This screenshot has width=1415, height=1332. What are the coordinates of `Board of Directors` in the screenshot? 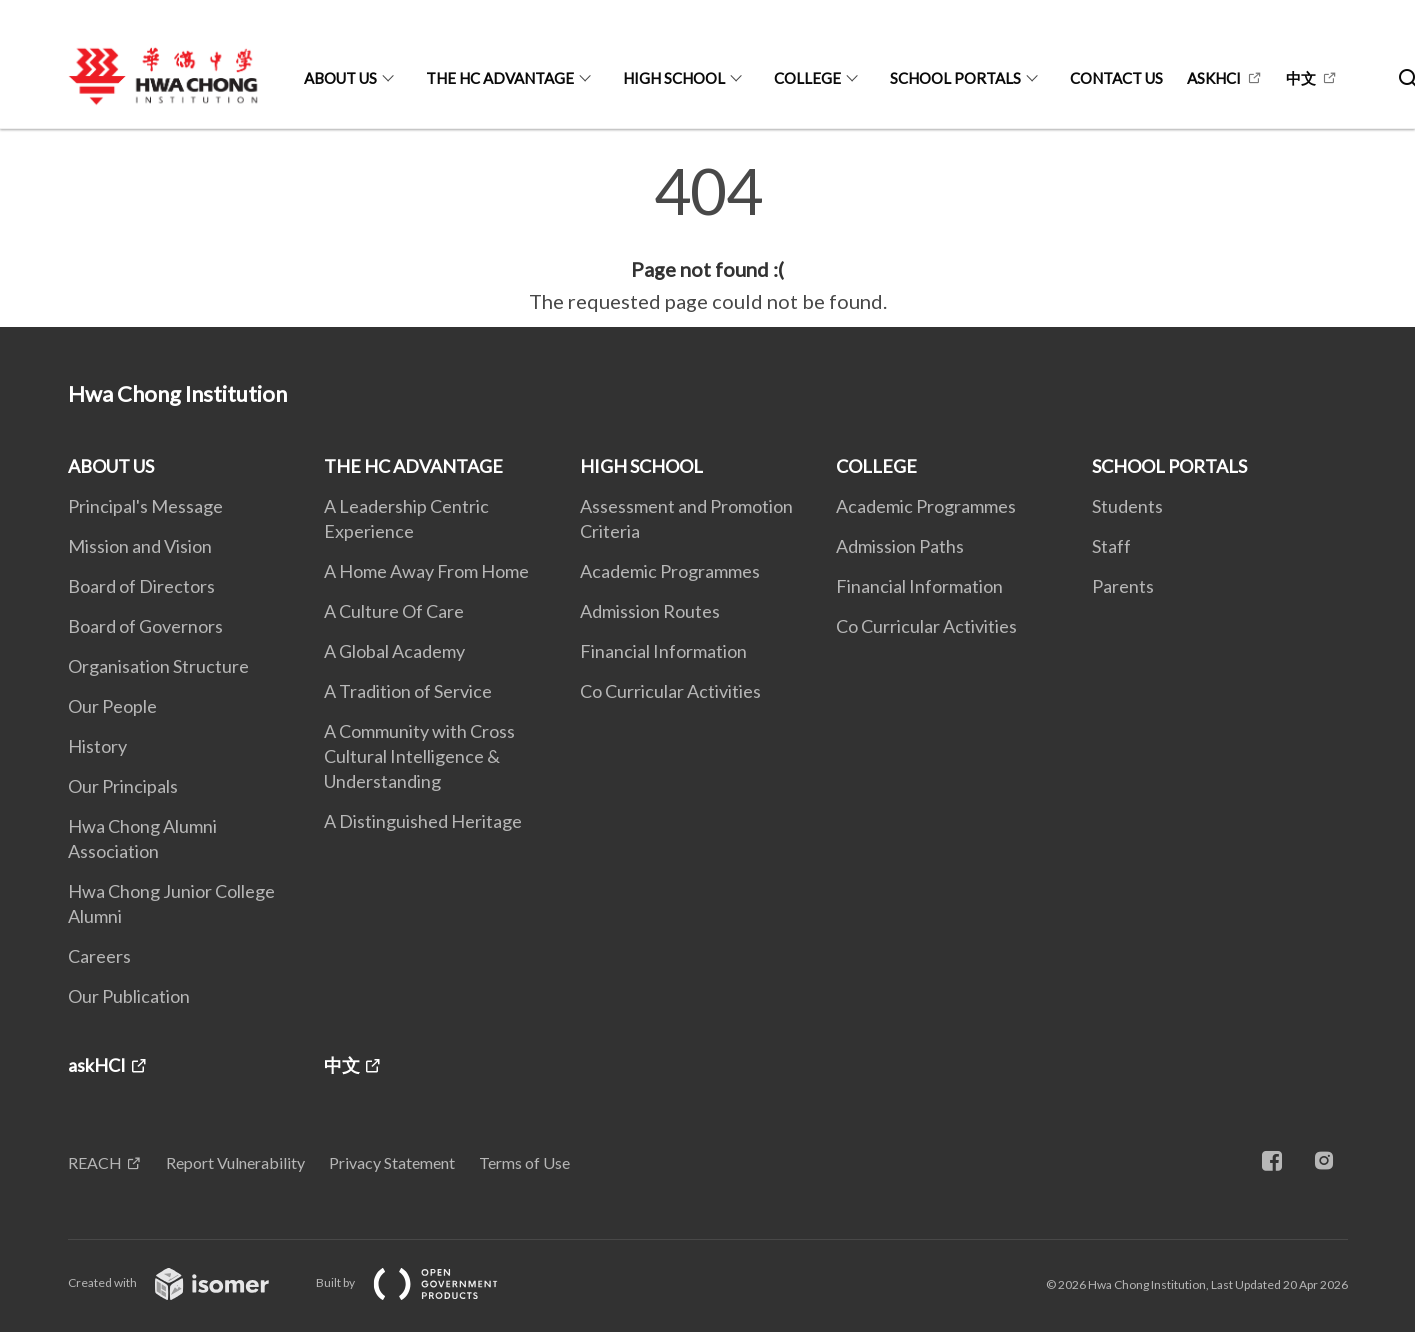 It's located at (141, 586).